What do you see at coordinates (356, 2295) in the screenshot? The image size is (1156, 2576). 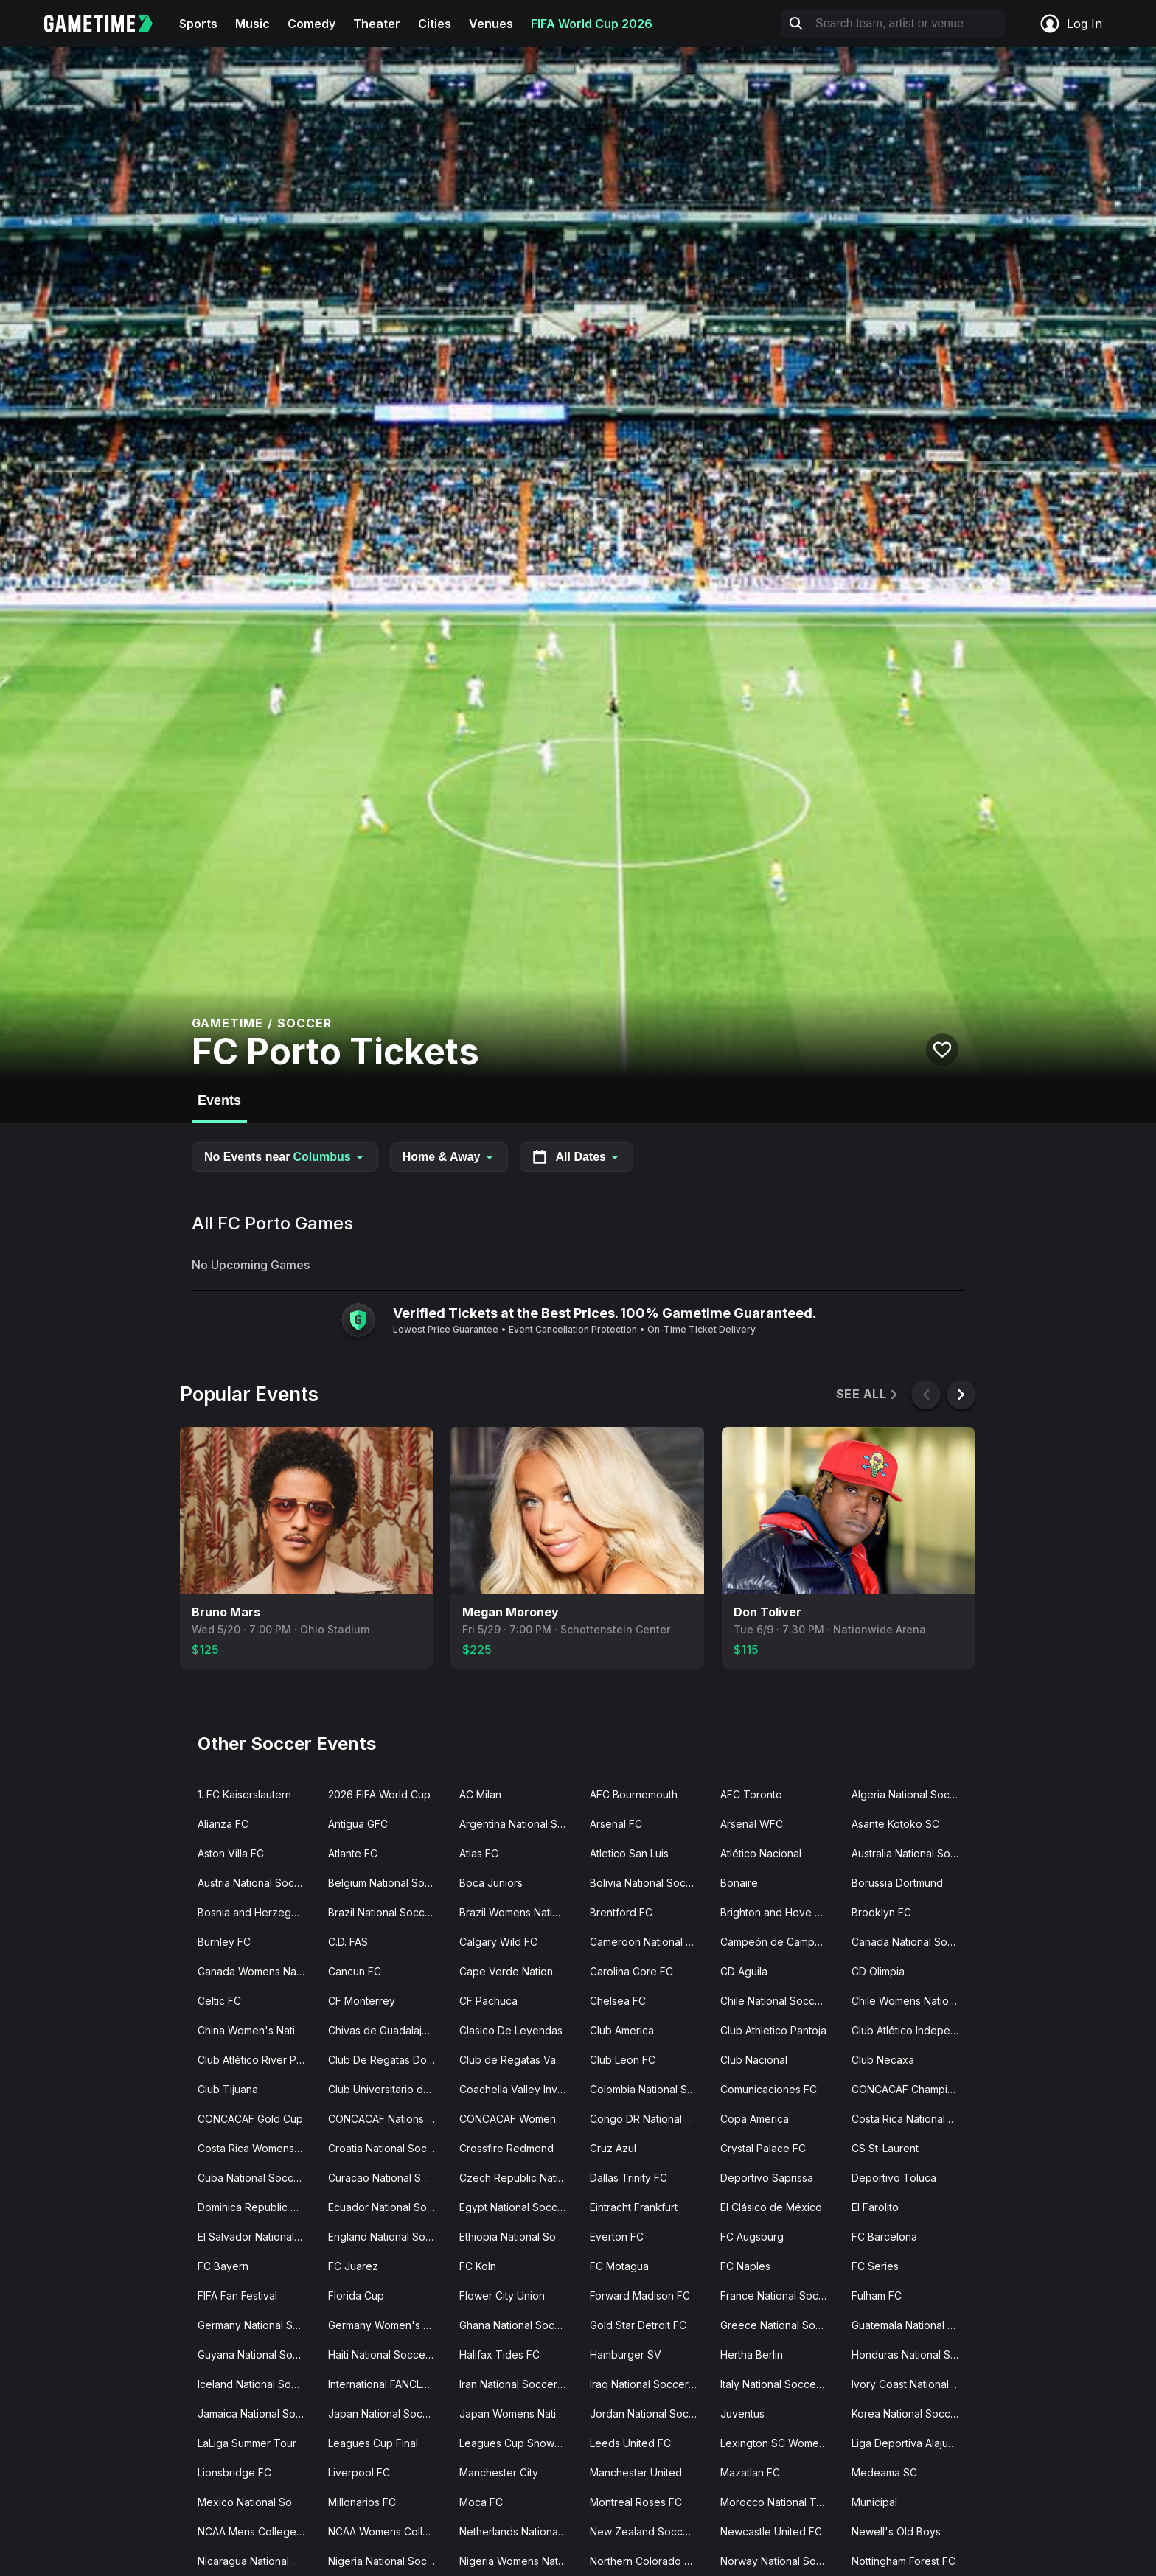 I see `Florida Cup` at bounding box center [356, 2295].